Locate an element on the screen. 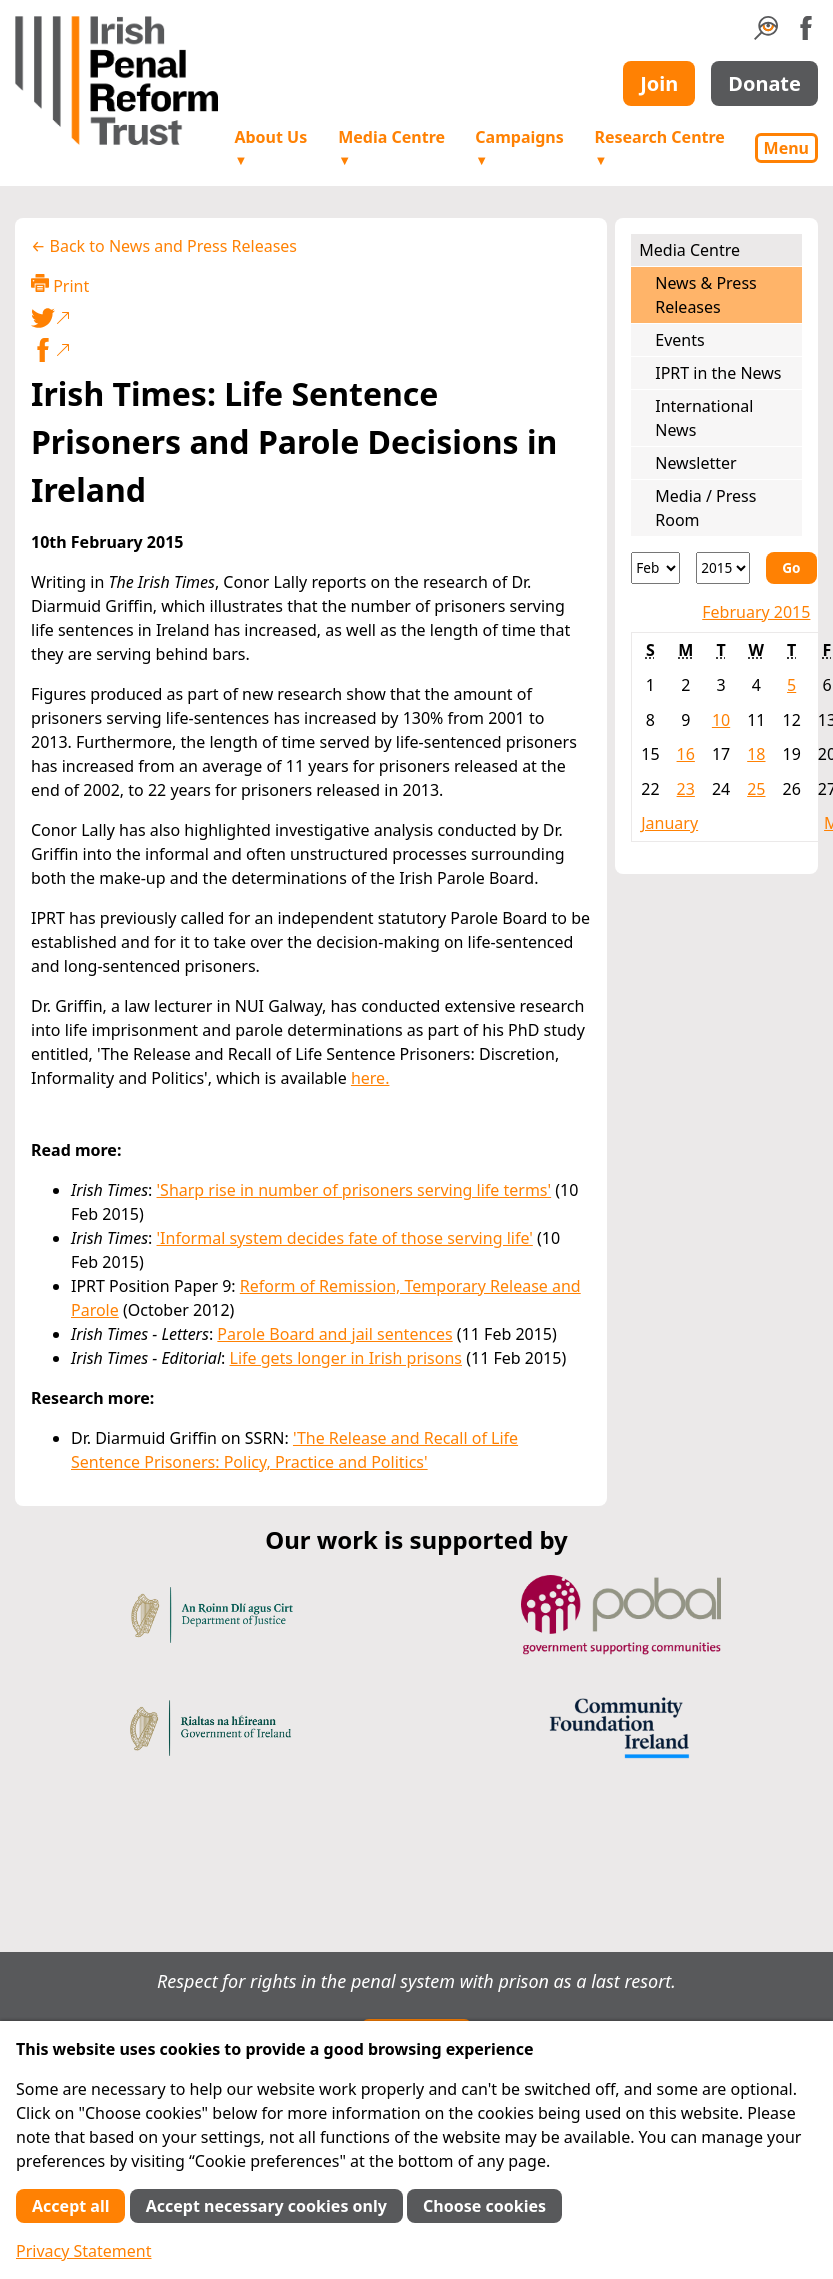 This screenshot has height=2279, width=833. Print is located at coordinates (60, 285).